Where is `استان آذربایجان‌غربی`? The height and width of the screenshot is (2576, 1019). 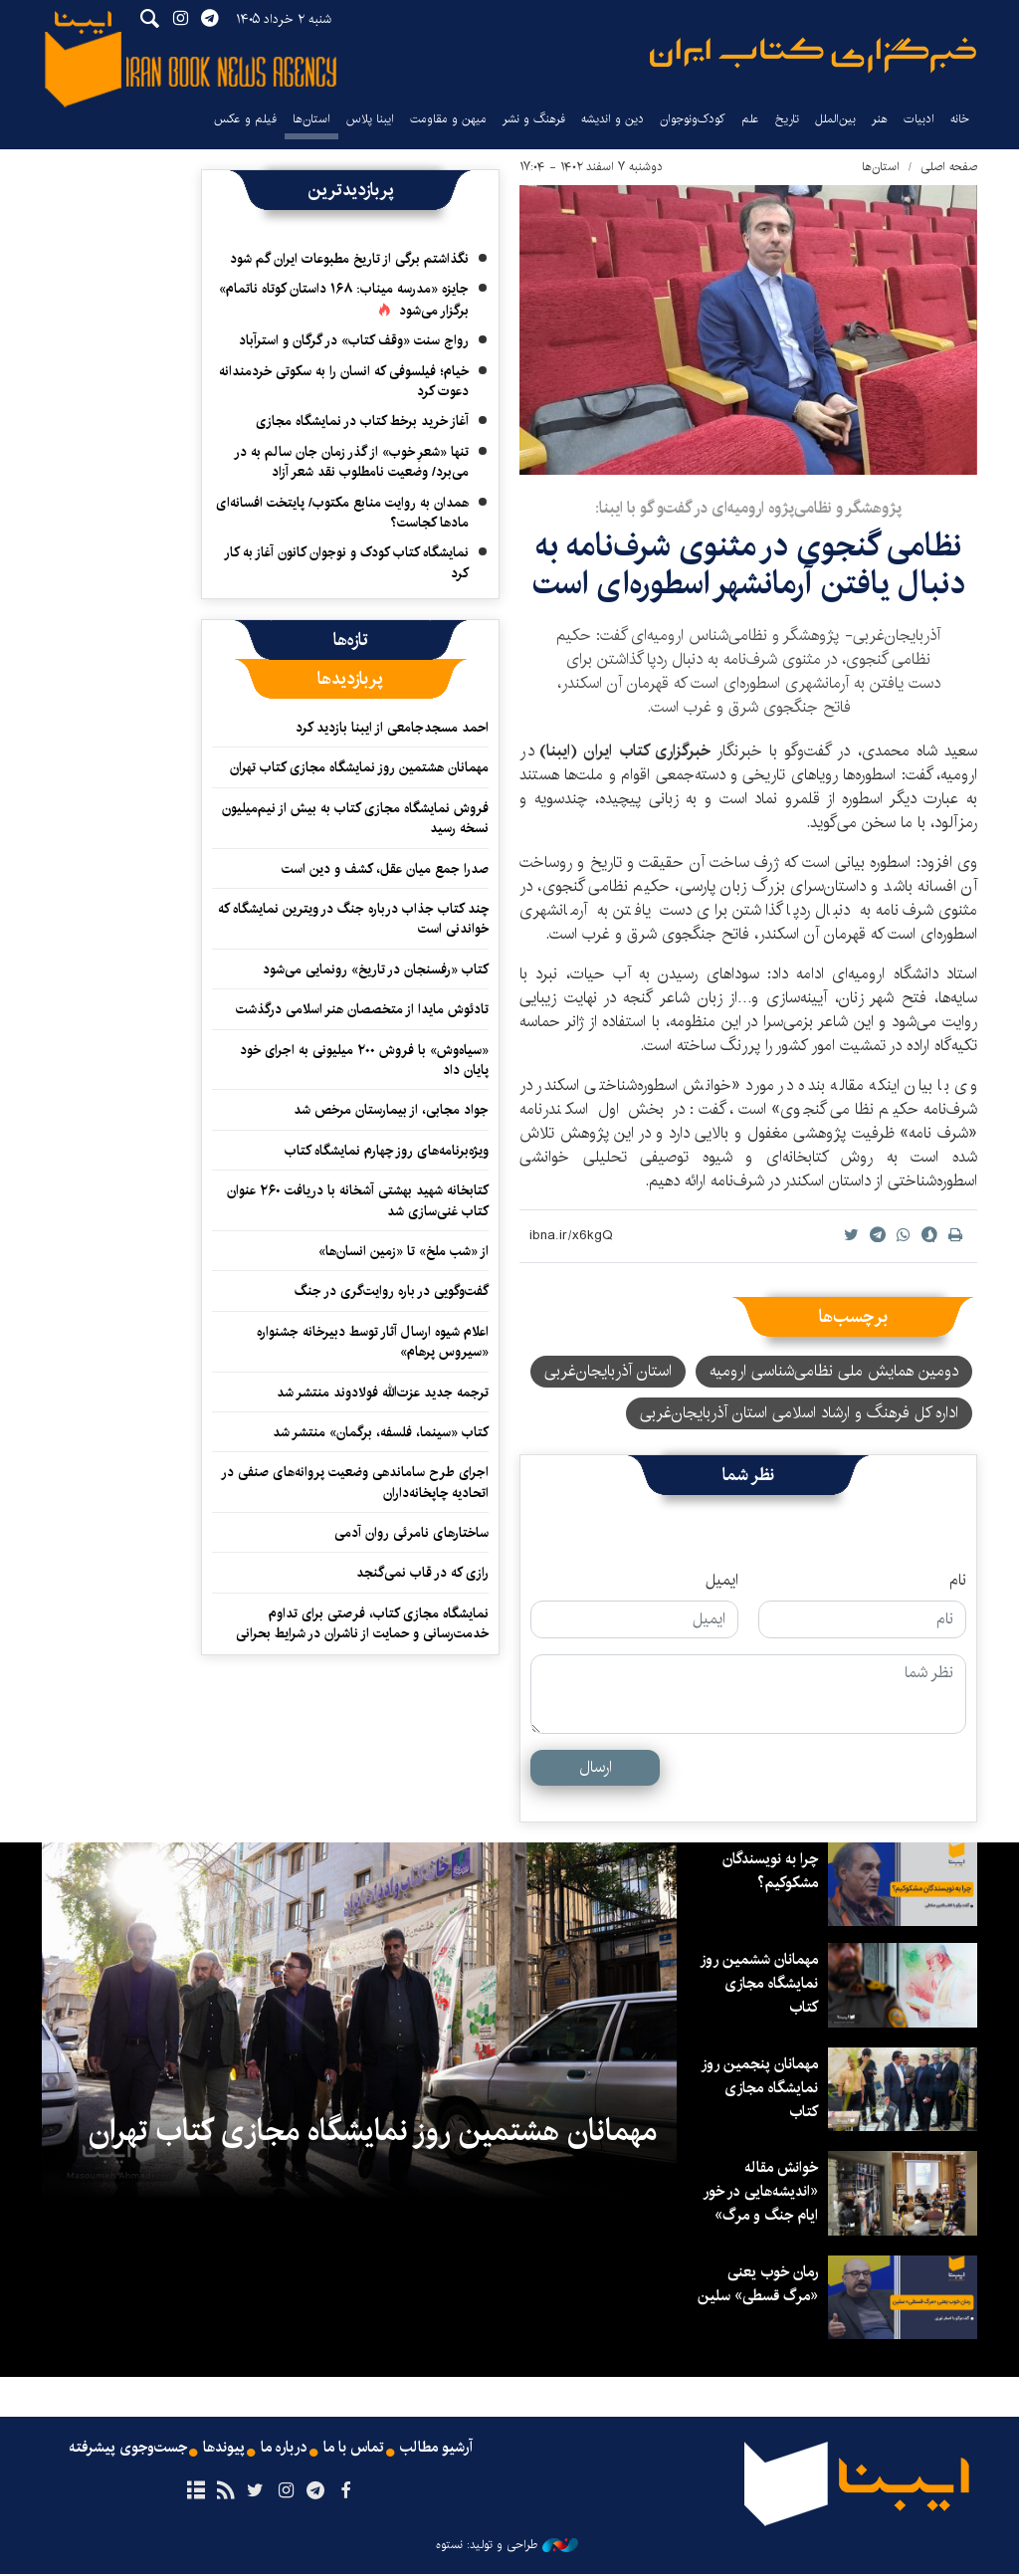 استان آذربایجان‌غربی is located at coordinates (608, 1371).